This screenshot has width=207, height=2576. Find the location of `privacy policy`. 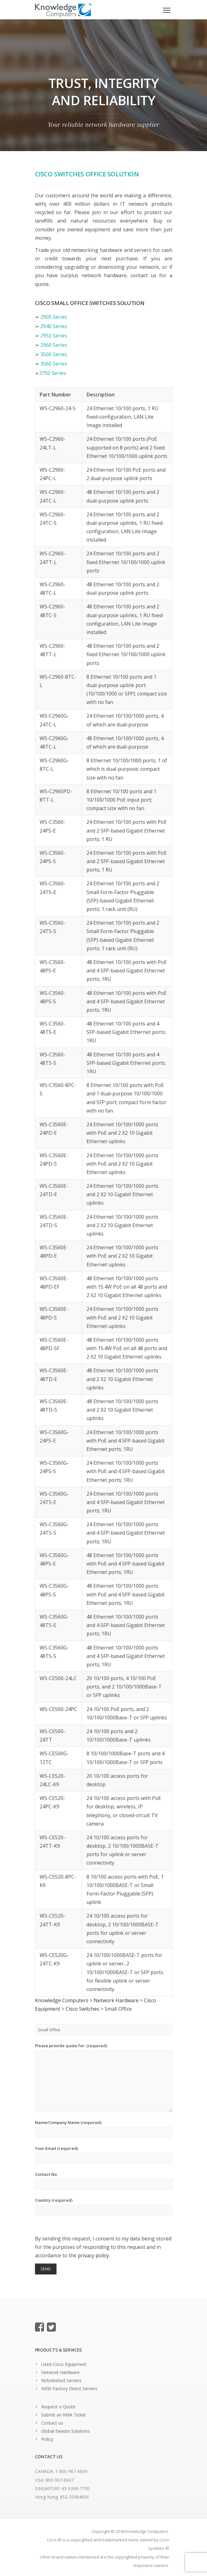

privacy policy is located at coordinates (93, 2255).